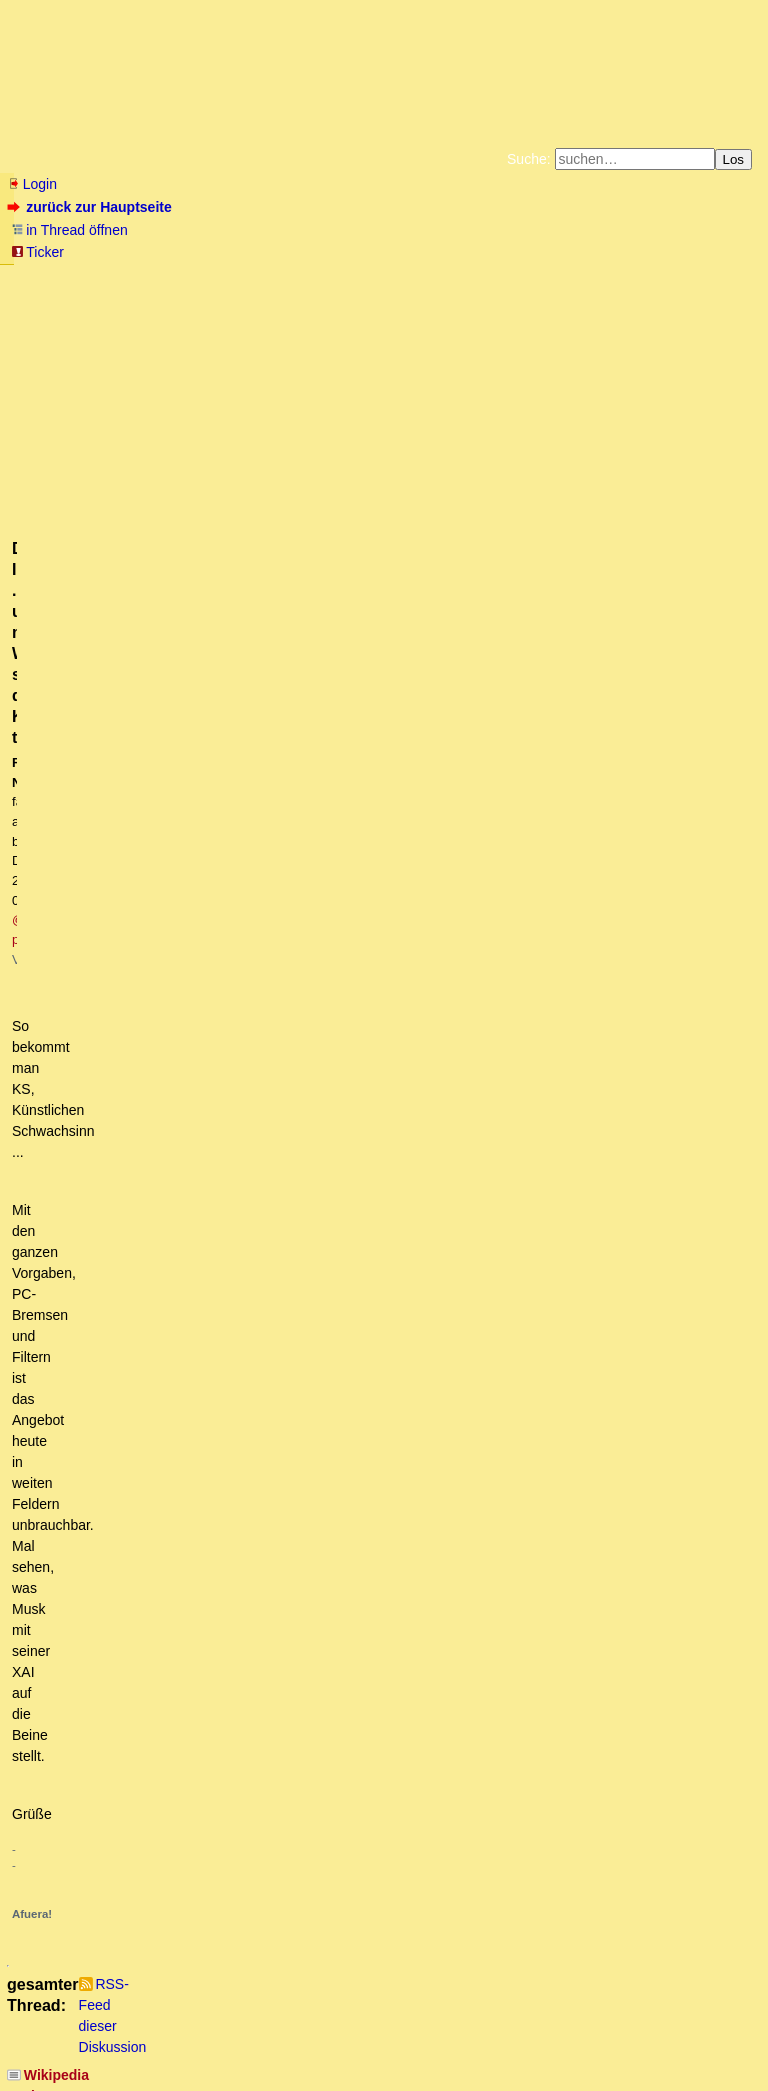 This screenshot has height=2091, width=768. What do you see at coordinates (237, 1011) in the screenshot?
I see `Sorry, da muss ich erstmal etwas fragen! mT` at bounding box center [237, 1011].